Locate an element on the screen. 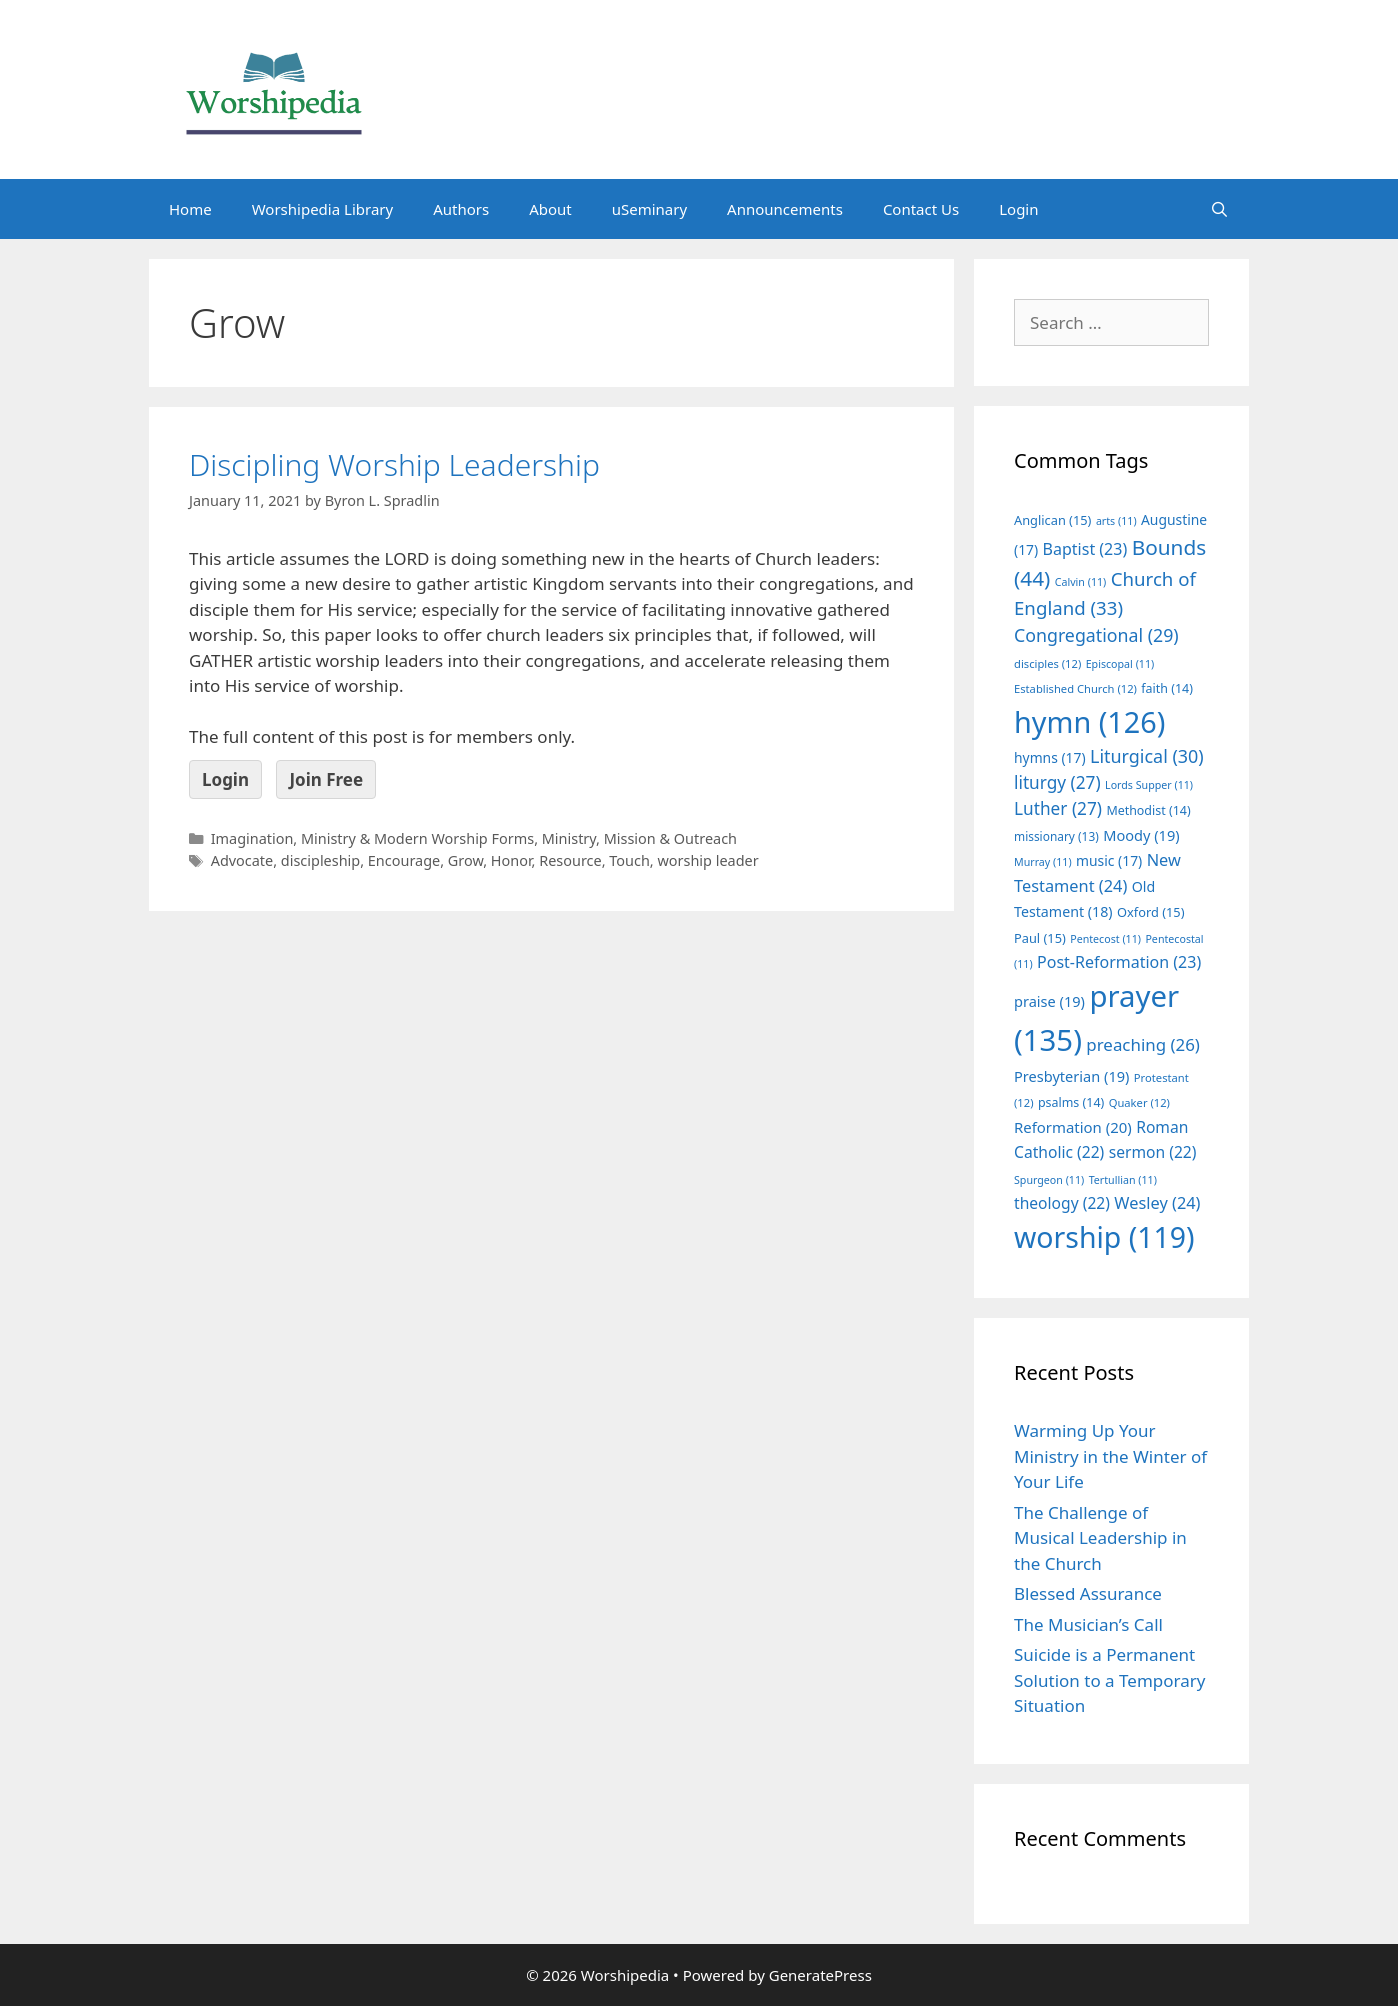  Authors is located at coordinates (461, 209).